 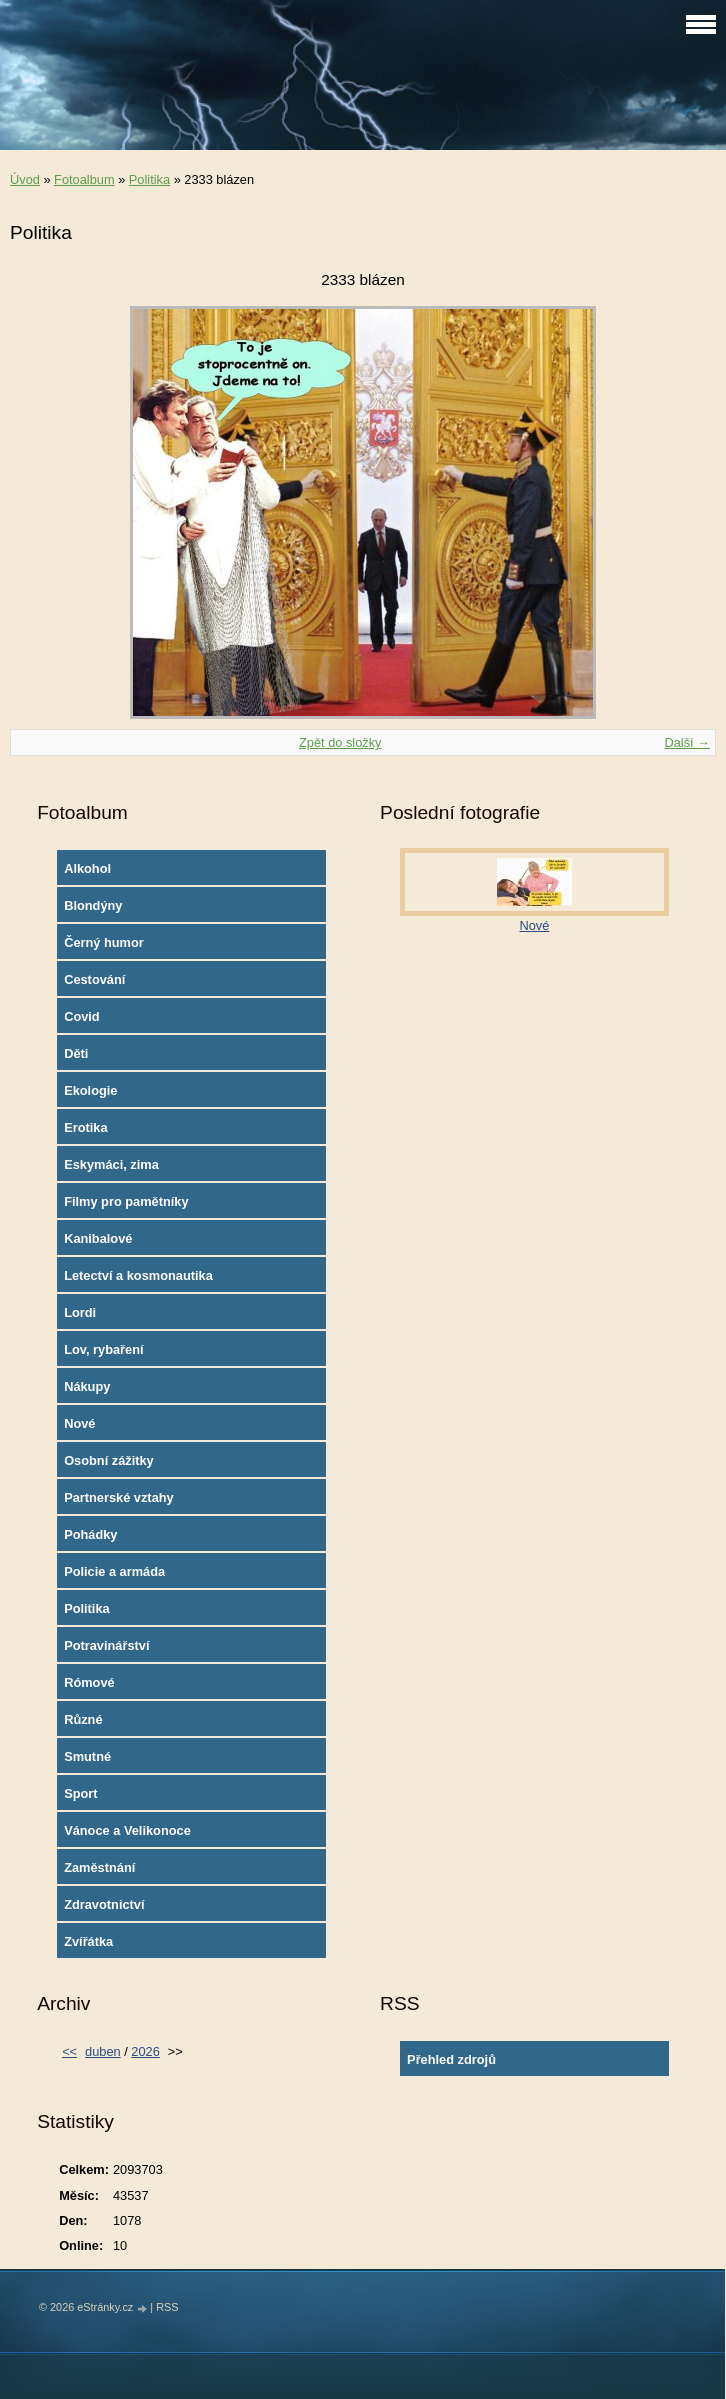 What do you see at coordinates (119, 1497) in the screenshot?
I see `Partnerské vztahy` at bounding box center [119, 1497].